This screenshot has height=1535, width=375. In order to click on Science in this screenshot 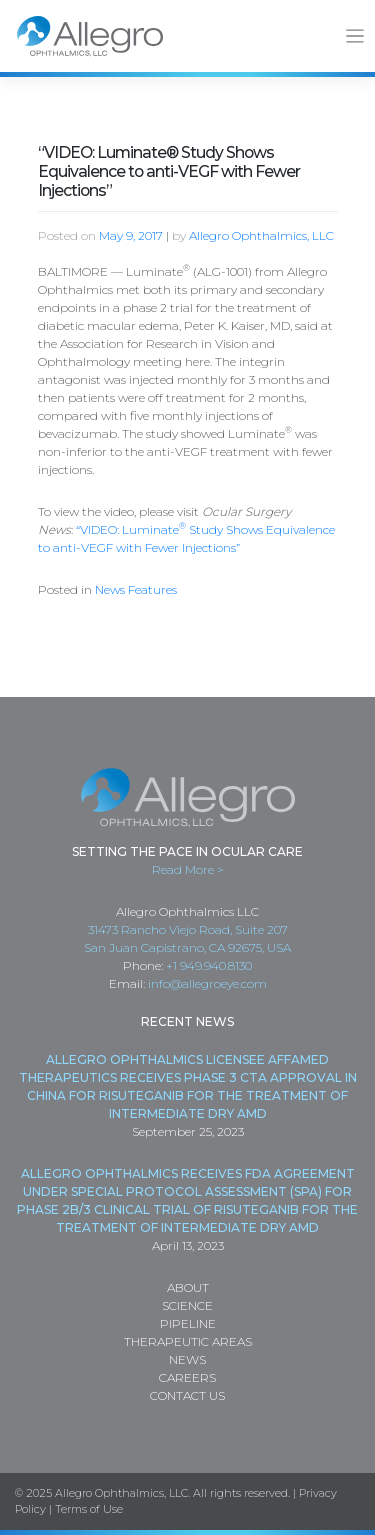, I will do `click(187, 1305)`.